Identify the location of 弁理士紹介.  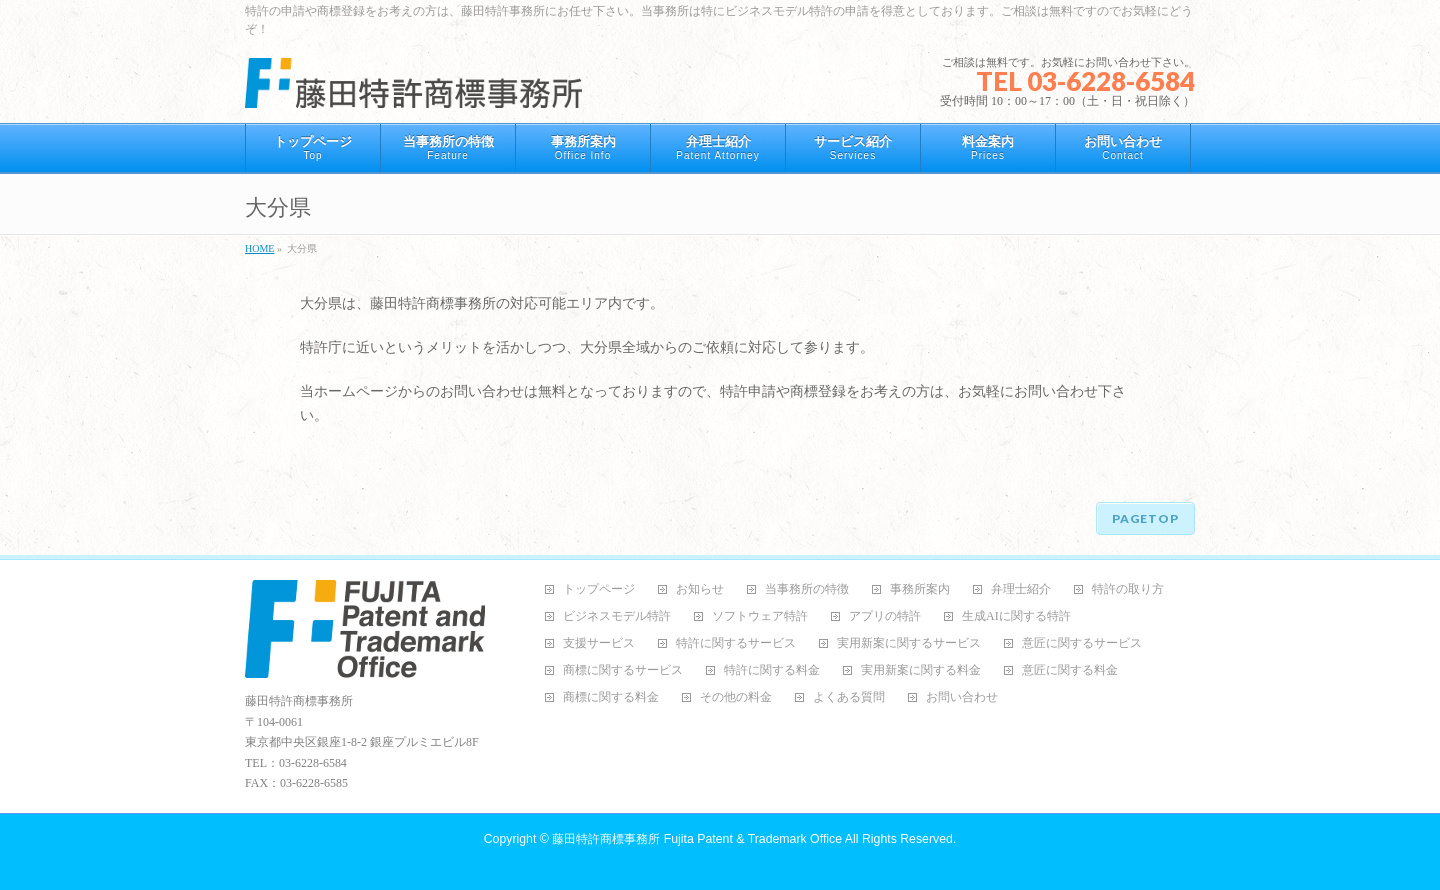
(1021, 589).